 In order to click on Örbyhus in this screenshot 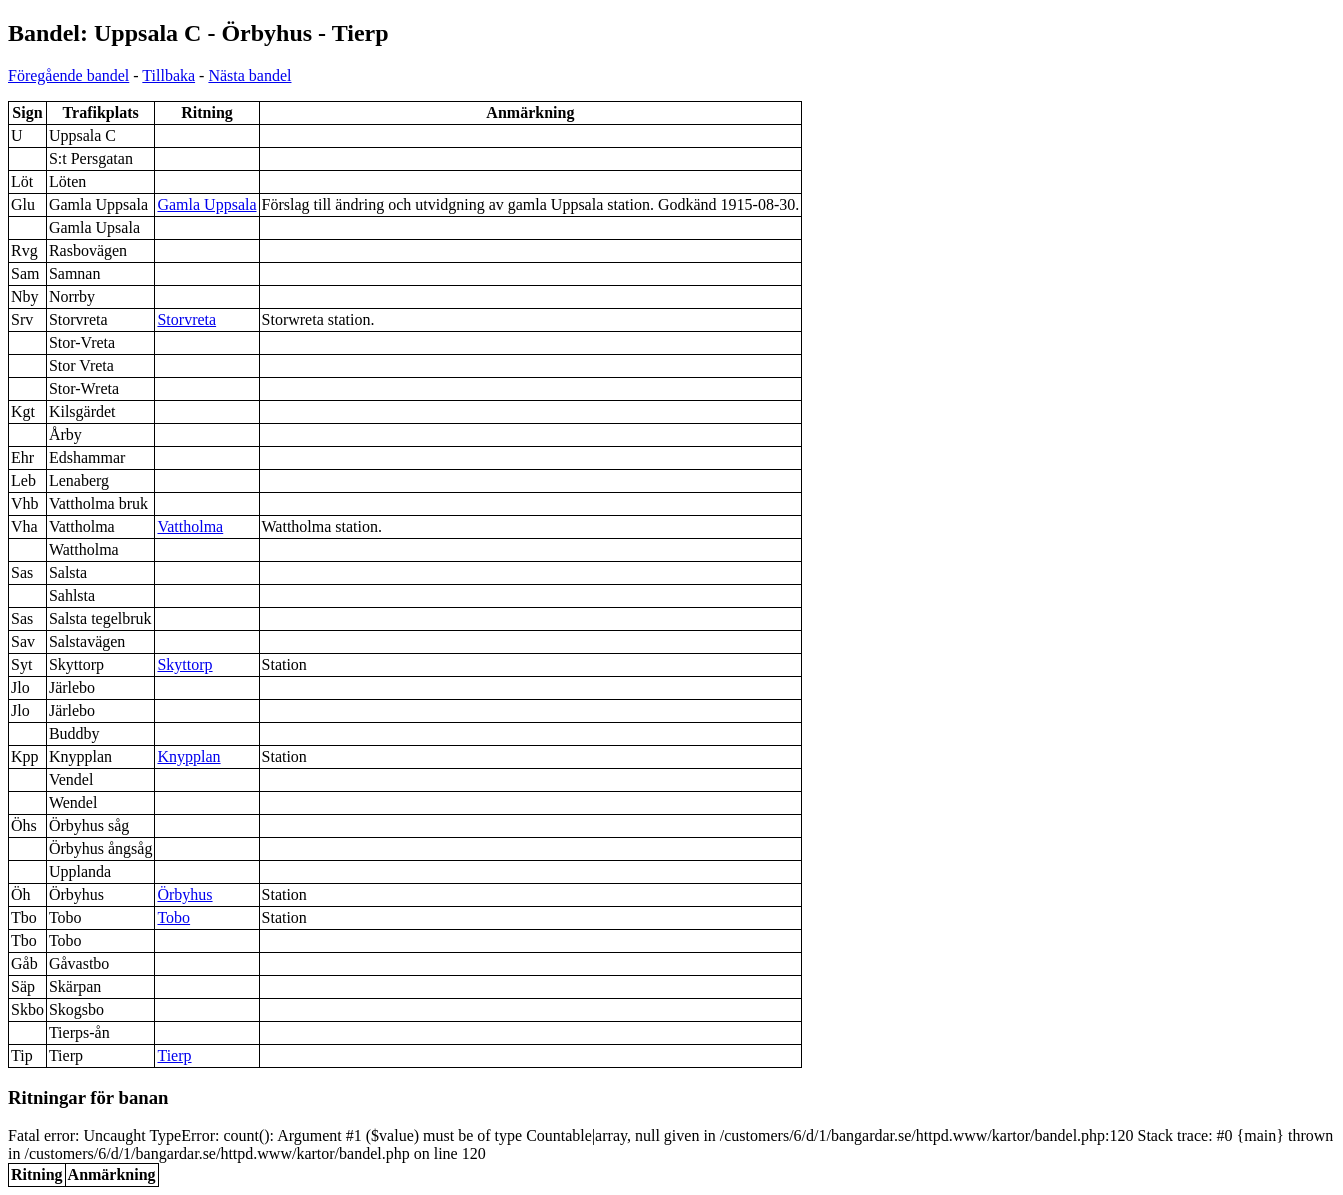, I will do `click(184, 894)`.